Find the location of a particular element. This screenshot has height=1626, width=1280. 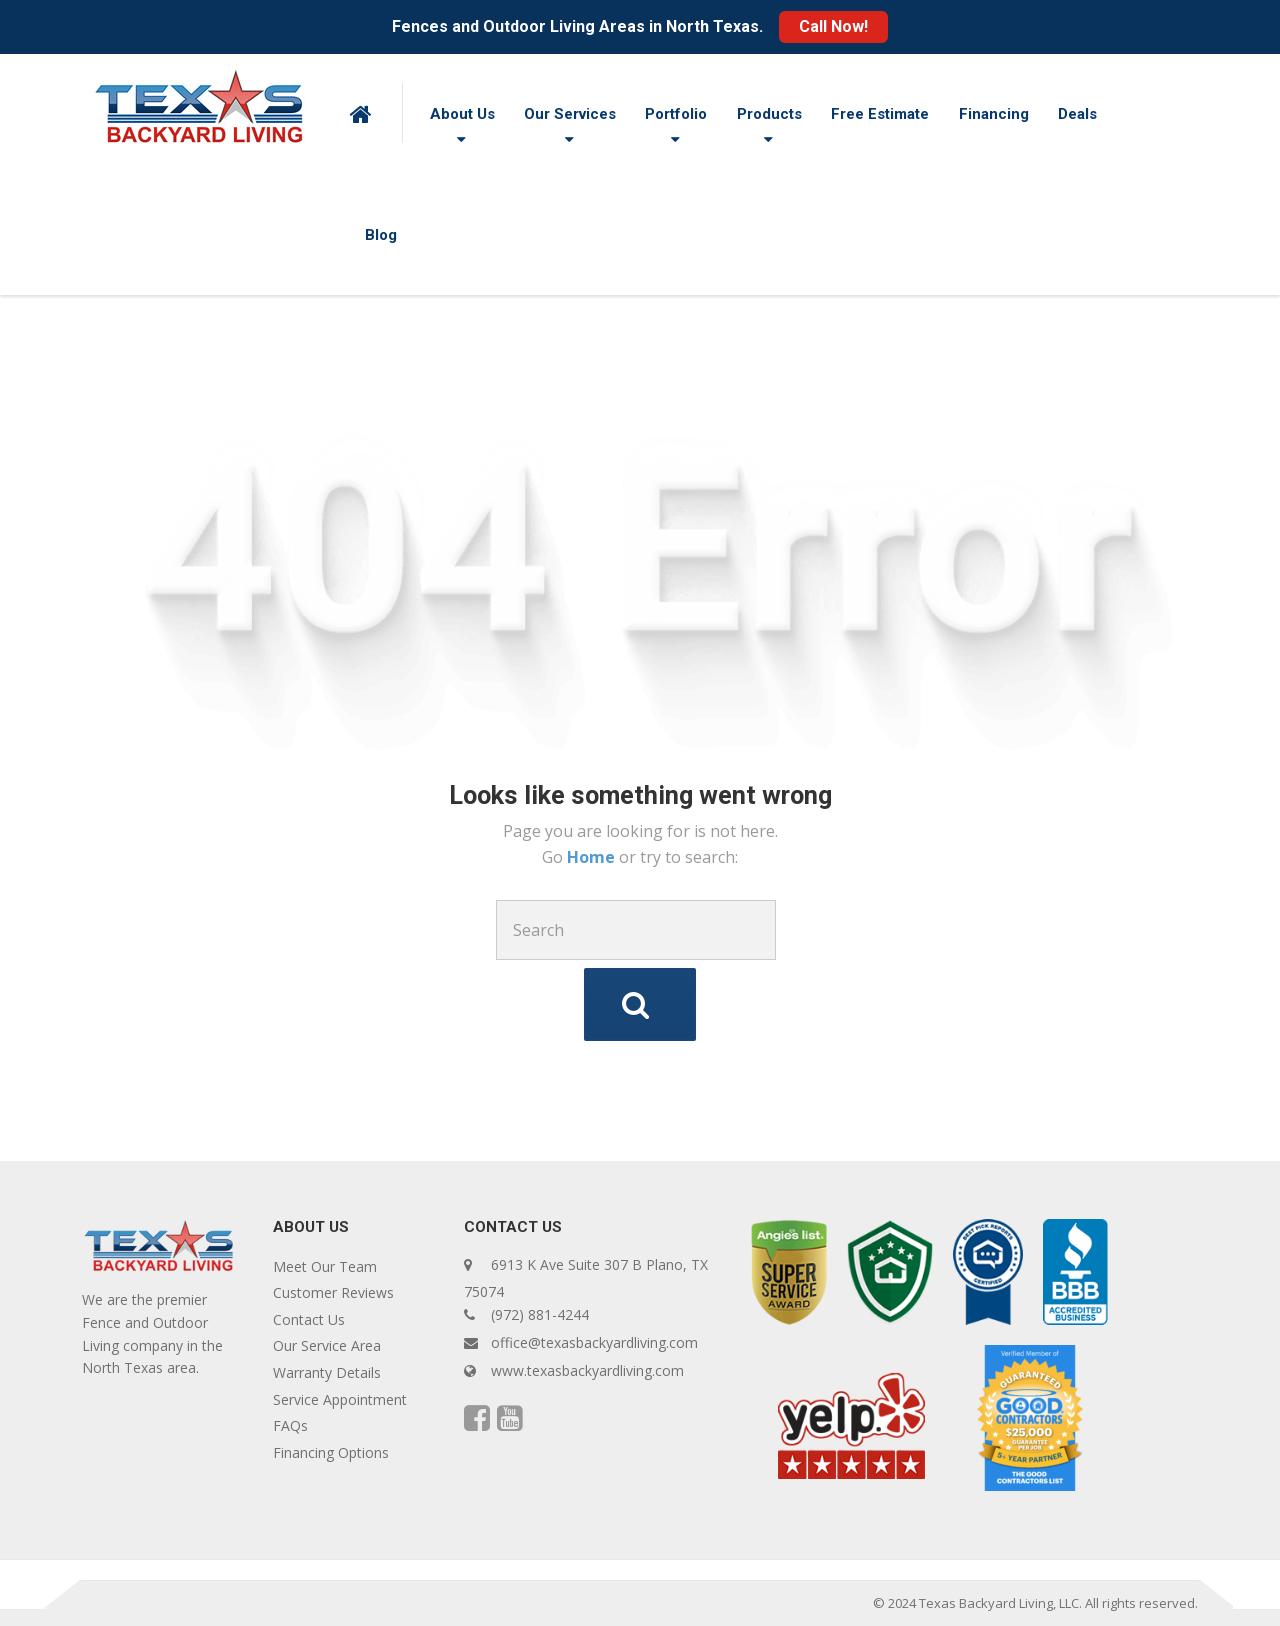

Products is located at coordinates (769, 114).